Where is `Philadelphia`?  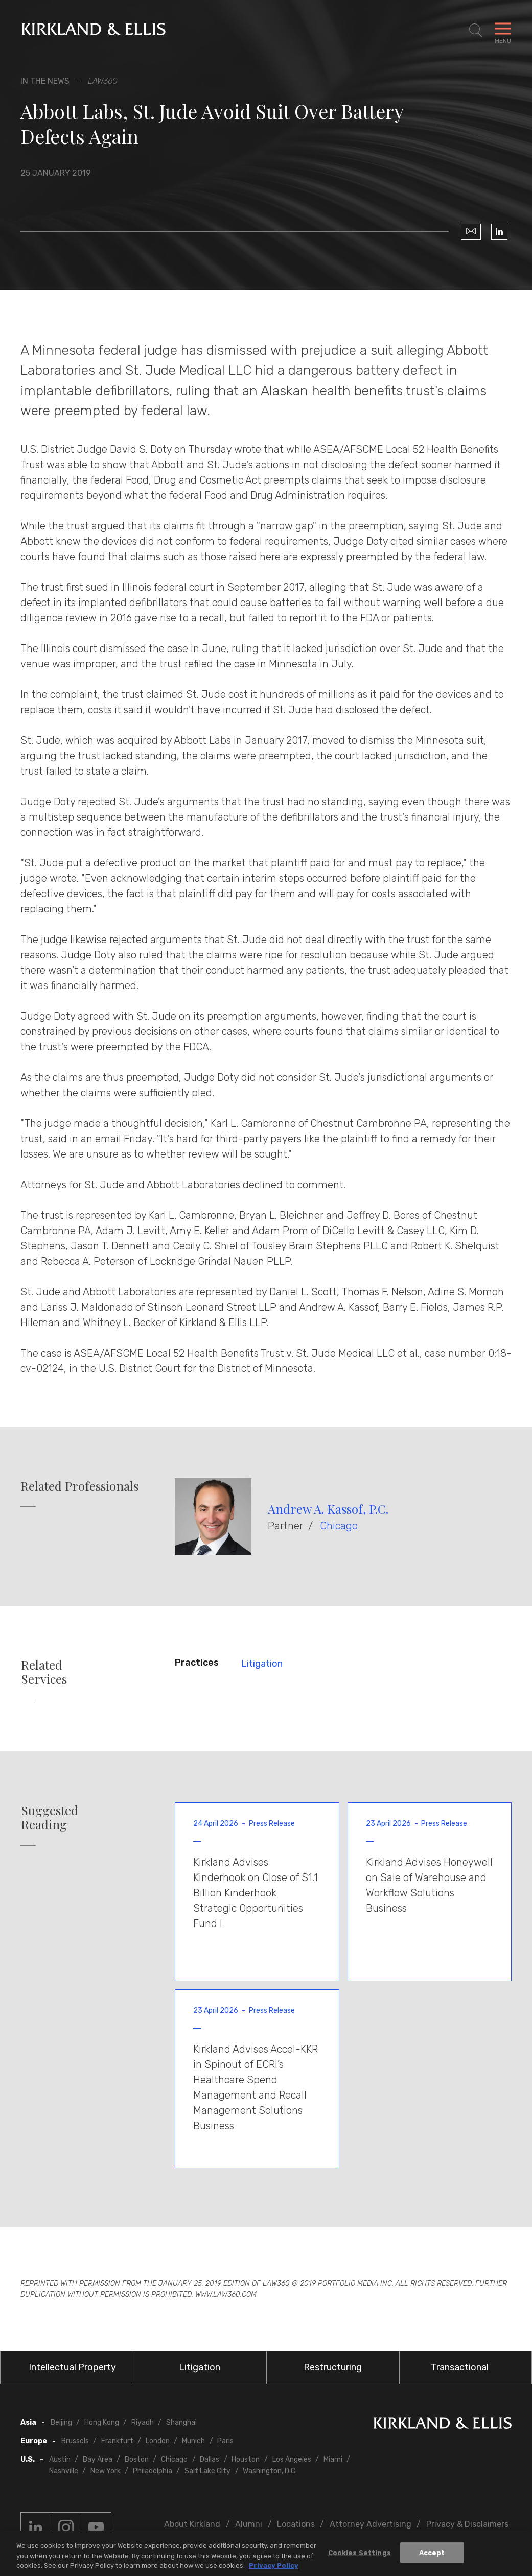 Philadelphia is located at coordinates (152, 2471).